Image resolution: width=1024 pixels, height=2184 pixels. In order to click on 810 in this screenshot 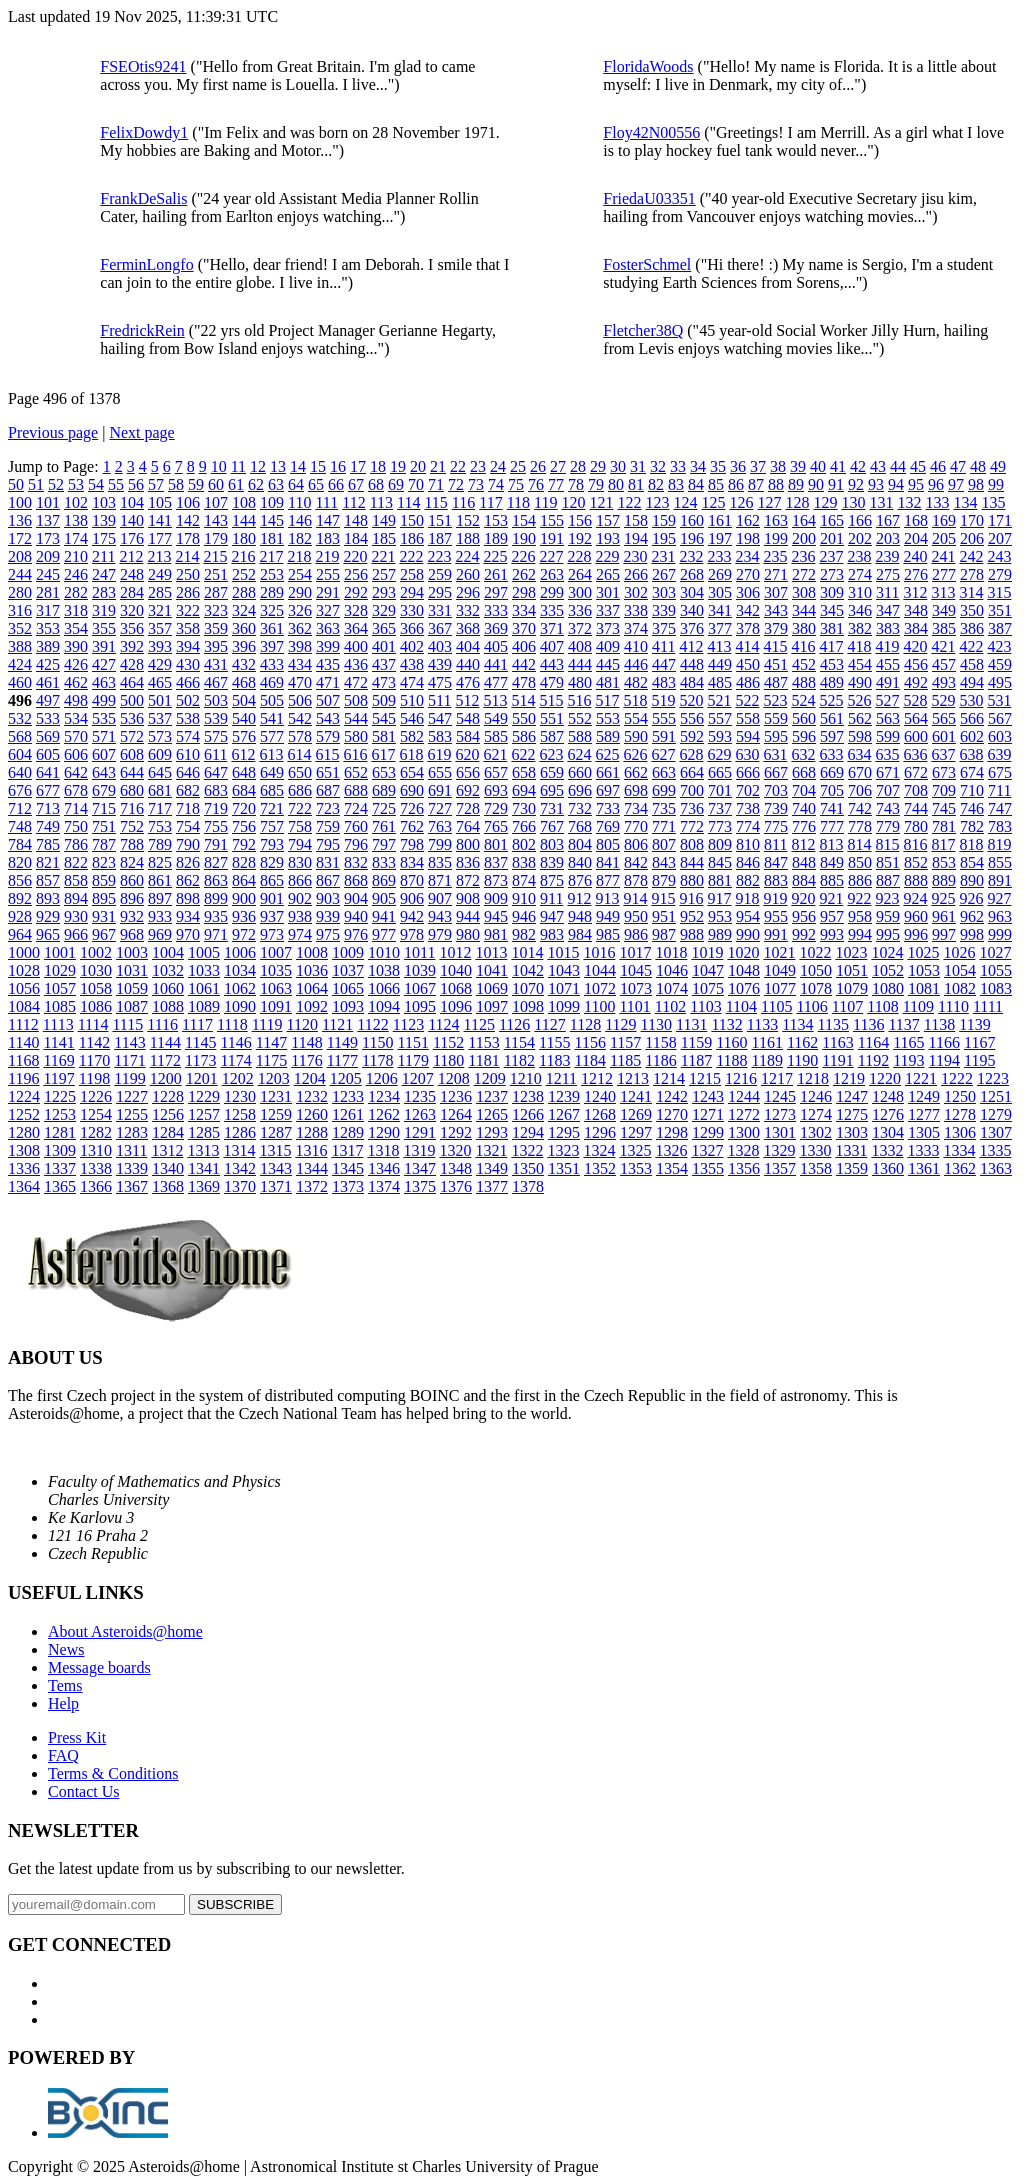, I will do `click(748, 844)`.